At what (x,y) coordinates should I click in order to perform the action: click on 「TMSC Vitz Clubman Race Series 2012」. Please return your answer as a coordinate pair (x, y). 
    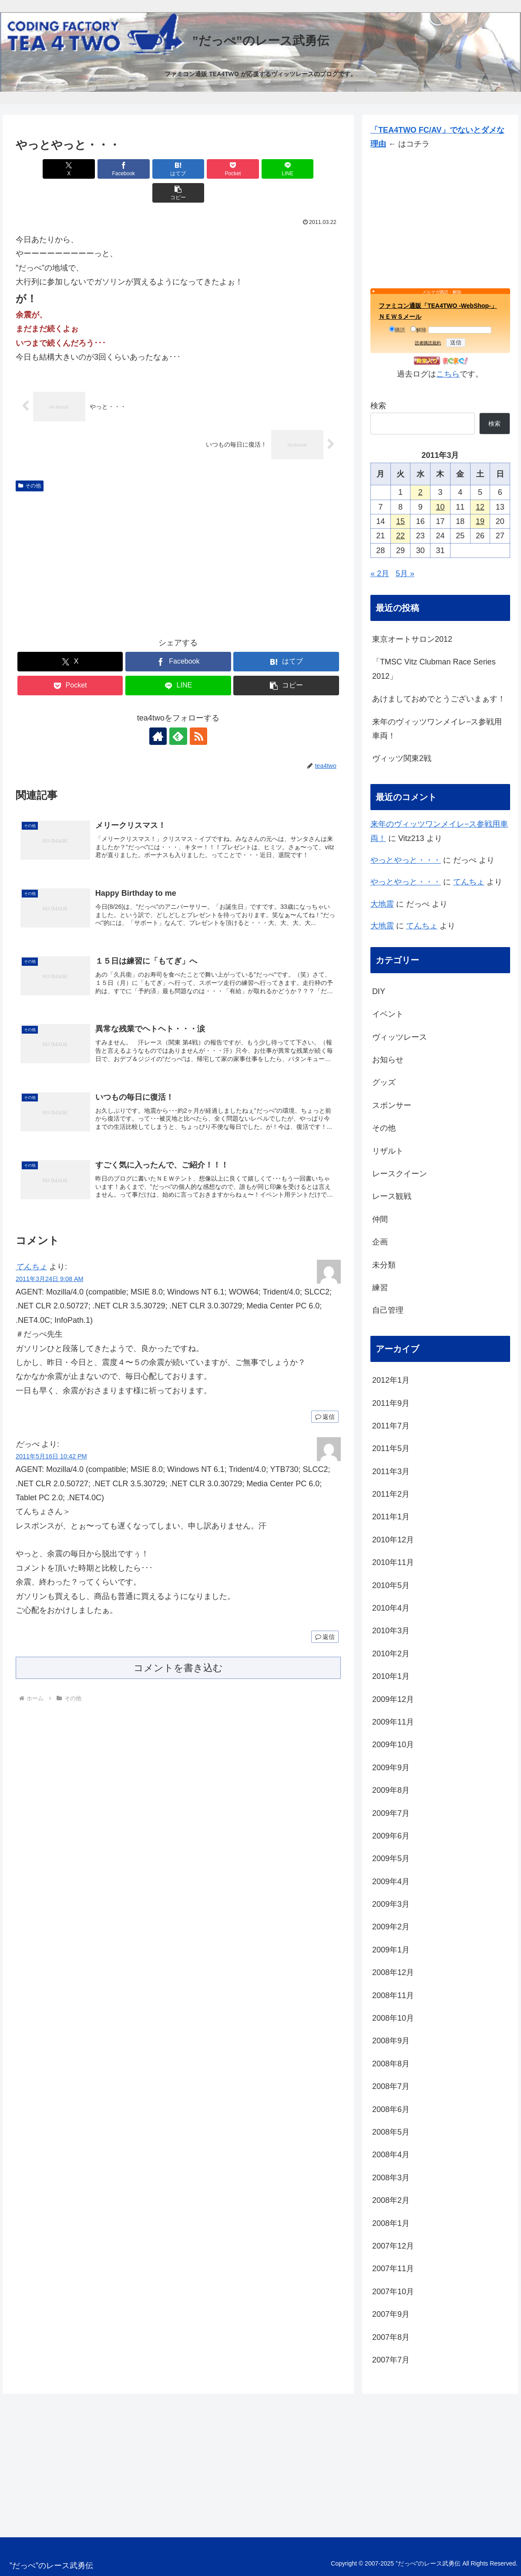
    Looking at the image, I should click on (434, 668).